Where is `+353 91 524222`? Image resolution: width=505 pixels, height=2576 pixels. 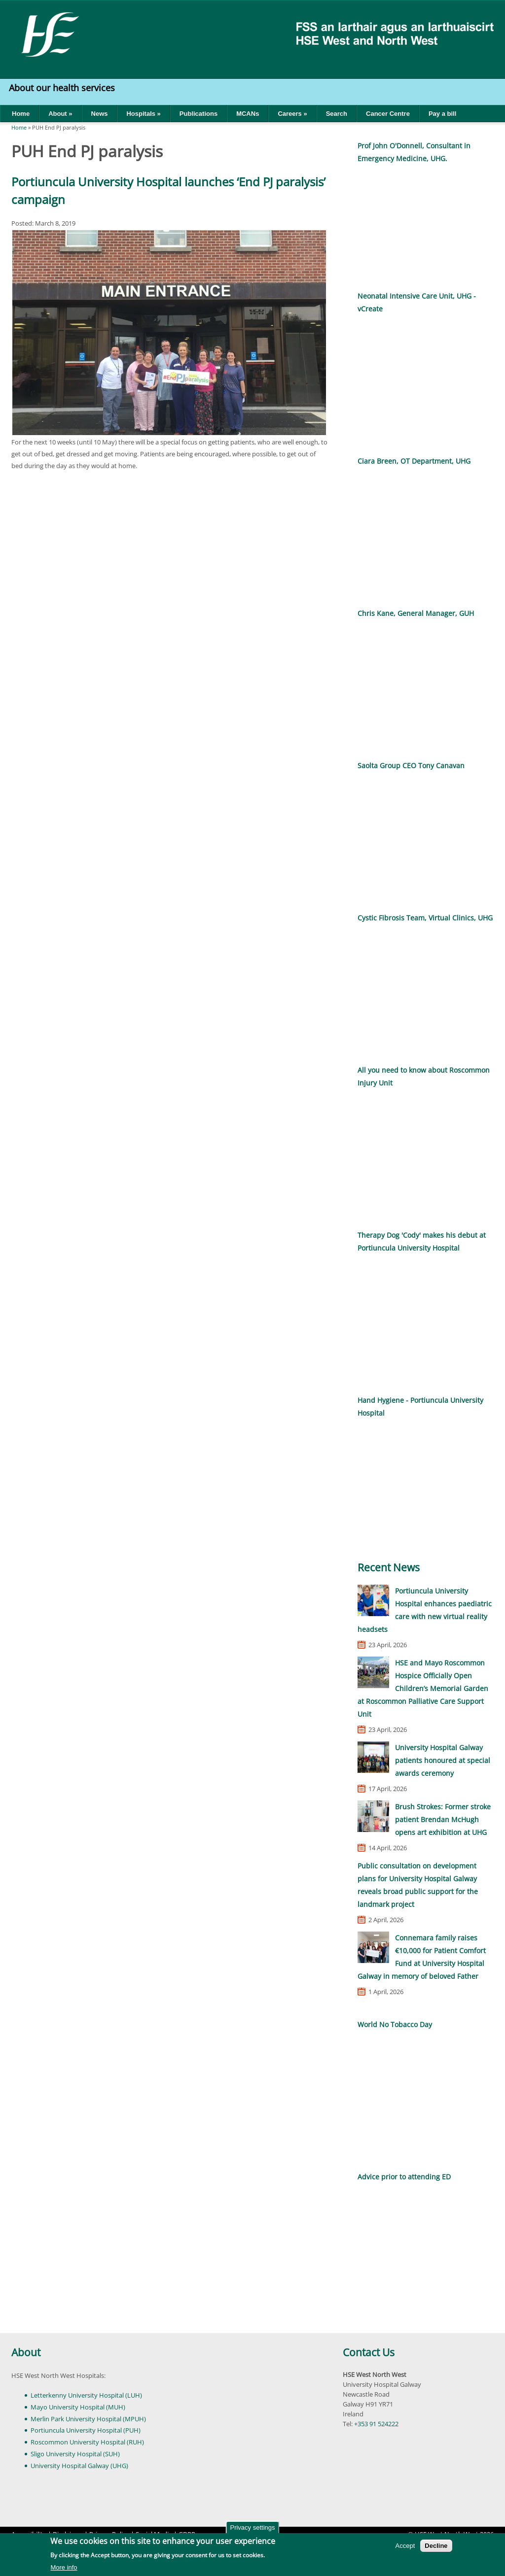
+353 91 524222 is located at coordinates (376, 2423).